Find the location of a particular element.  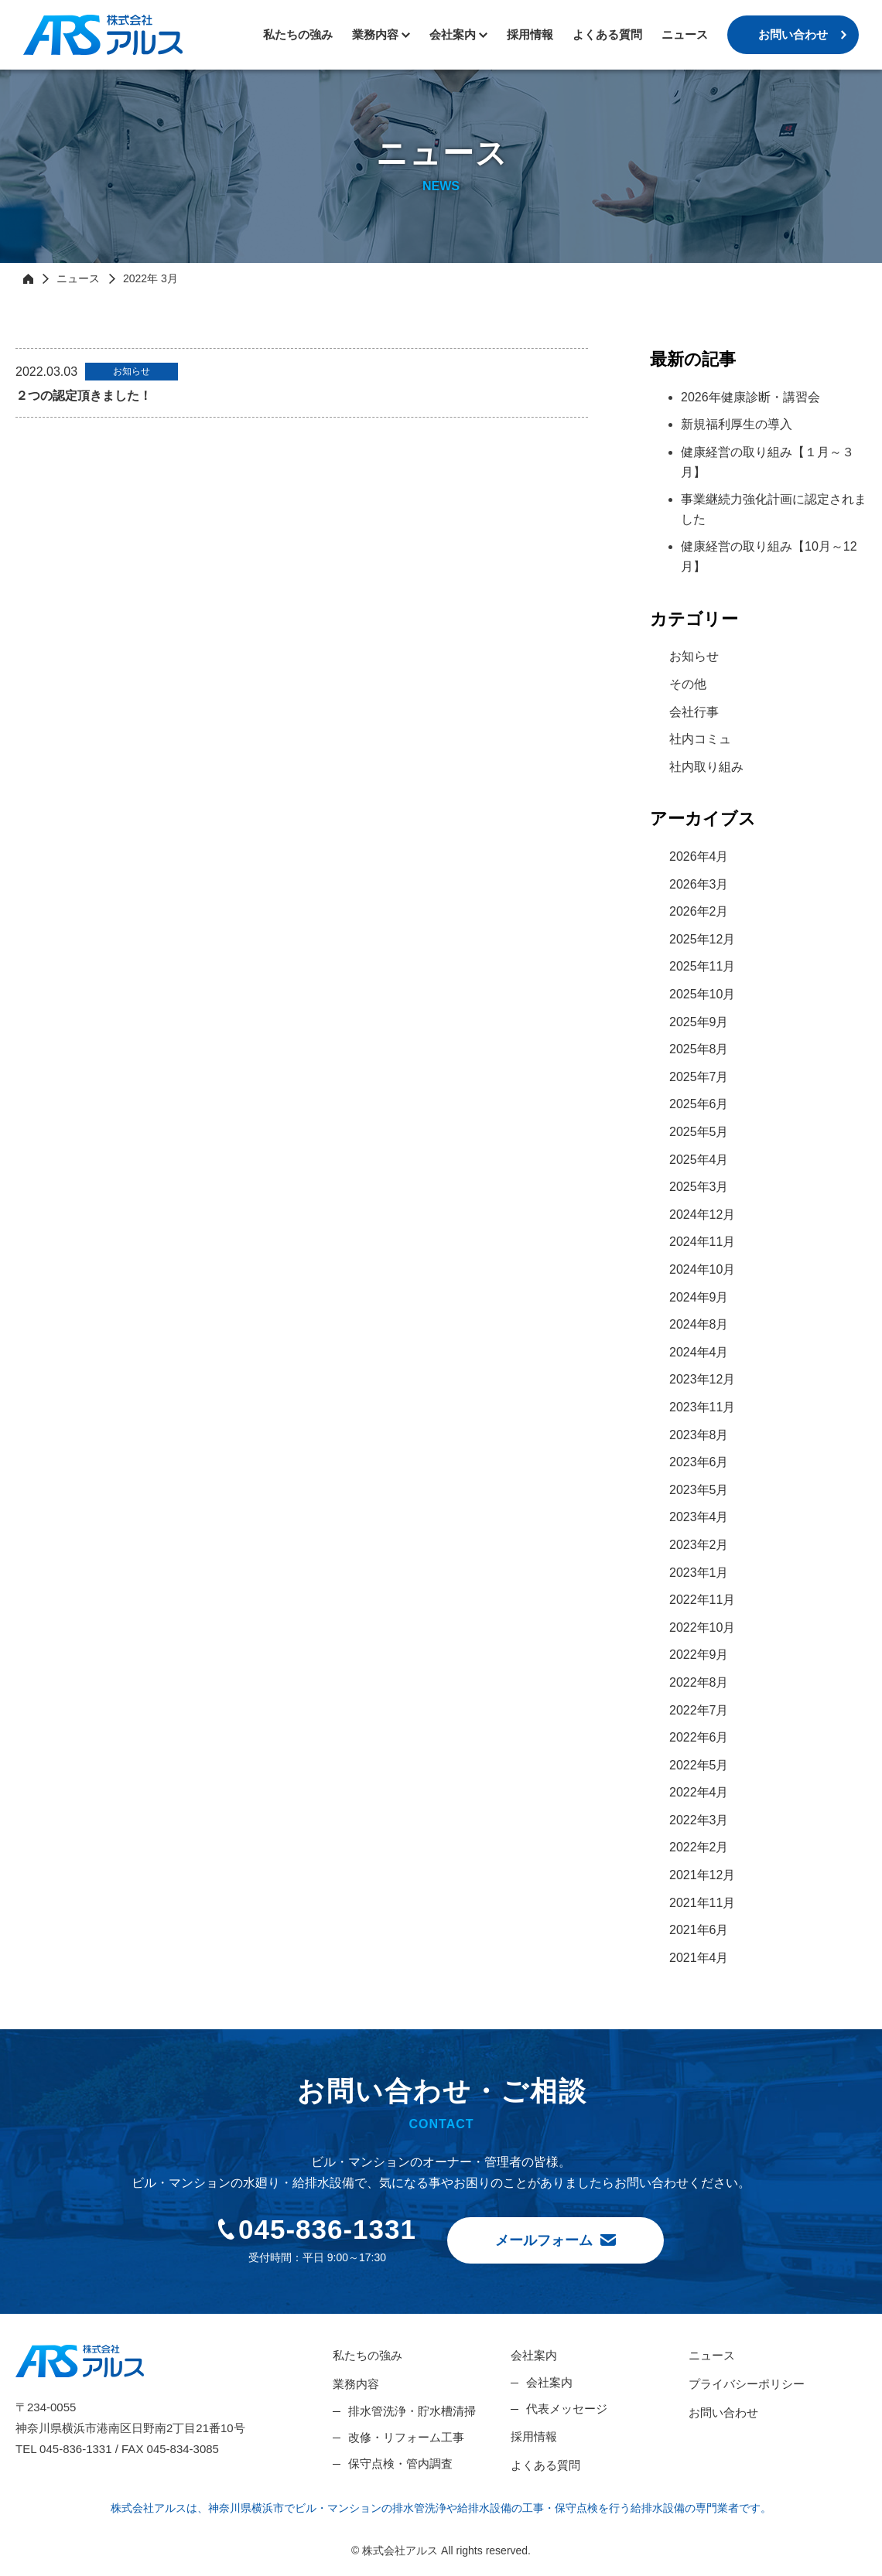

2026年2月 is located at coordinates (699, 911).